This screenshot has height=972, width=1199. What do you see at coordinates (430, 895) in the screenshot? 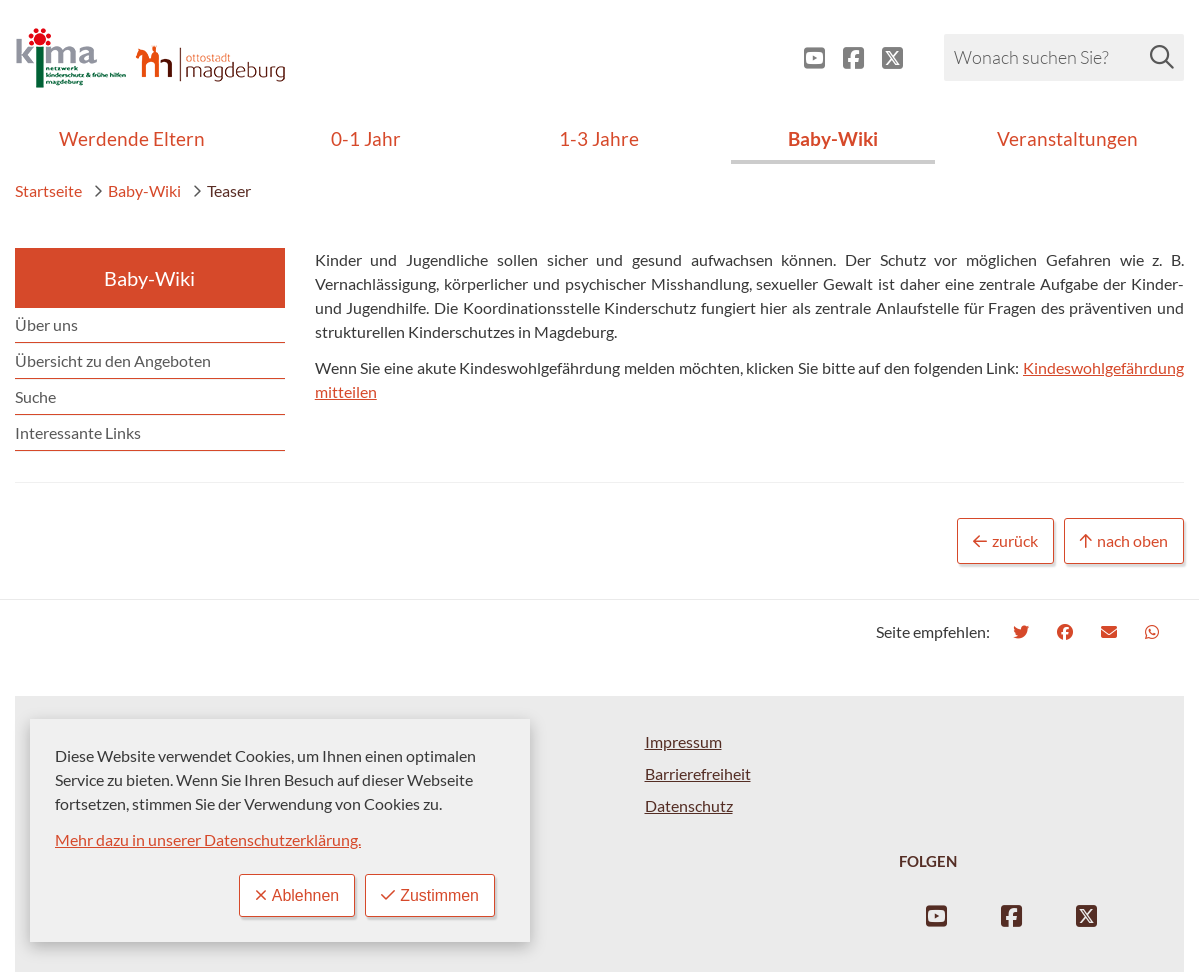
I see `Zustimmen` at bounding box center [430, 895].